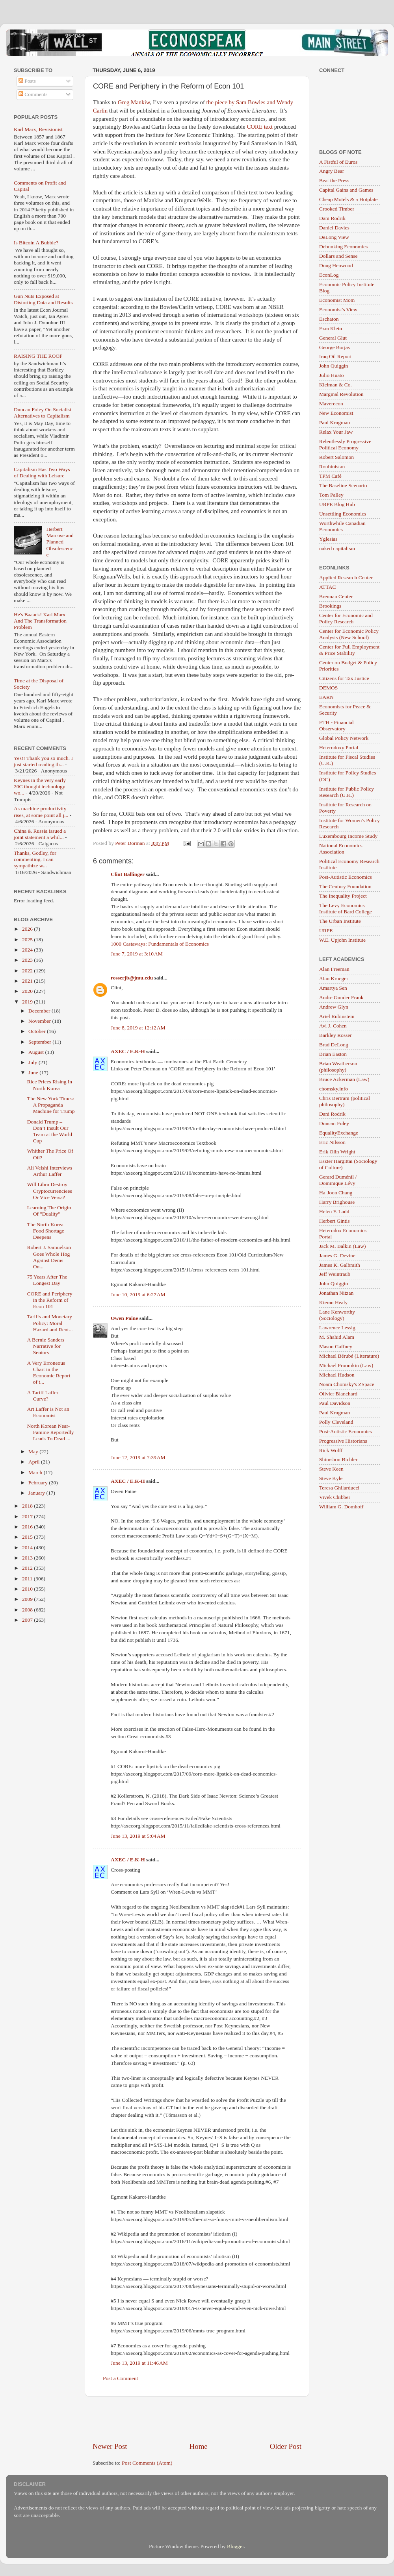 This screenshot has width=394, height=2576. Describe the element at coordinates (333, 988) in the screenshot. I see `Amartya Sen` at that location.